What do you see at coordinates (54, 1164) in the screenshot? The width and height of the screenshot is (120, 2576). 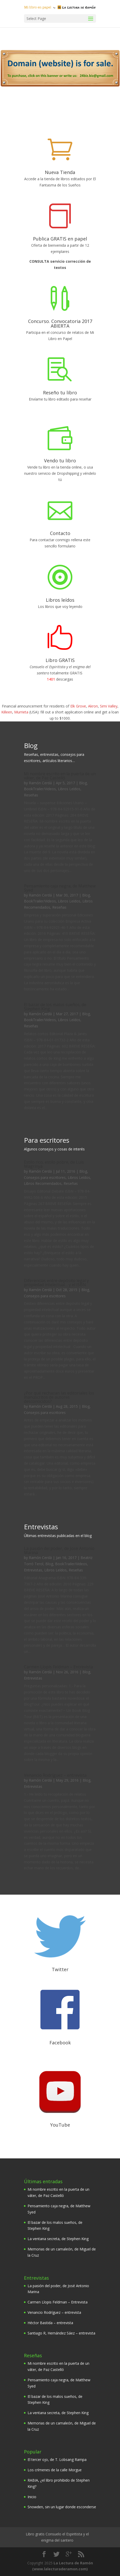 I see `Estilo rico, estilo pobre, de Luis Magrinyà` at bounding box center [54, 1164].